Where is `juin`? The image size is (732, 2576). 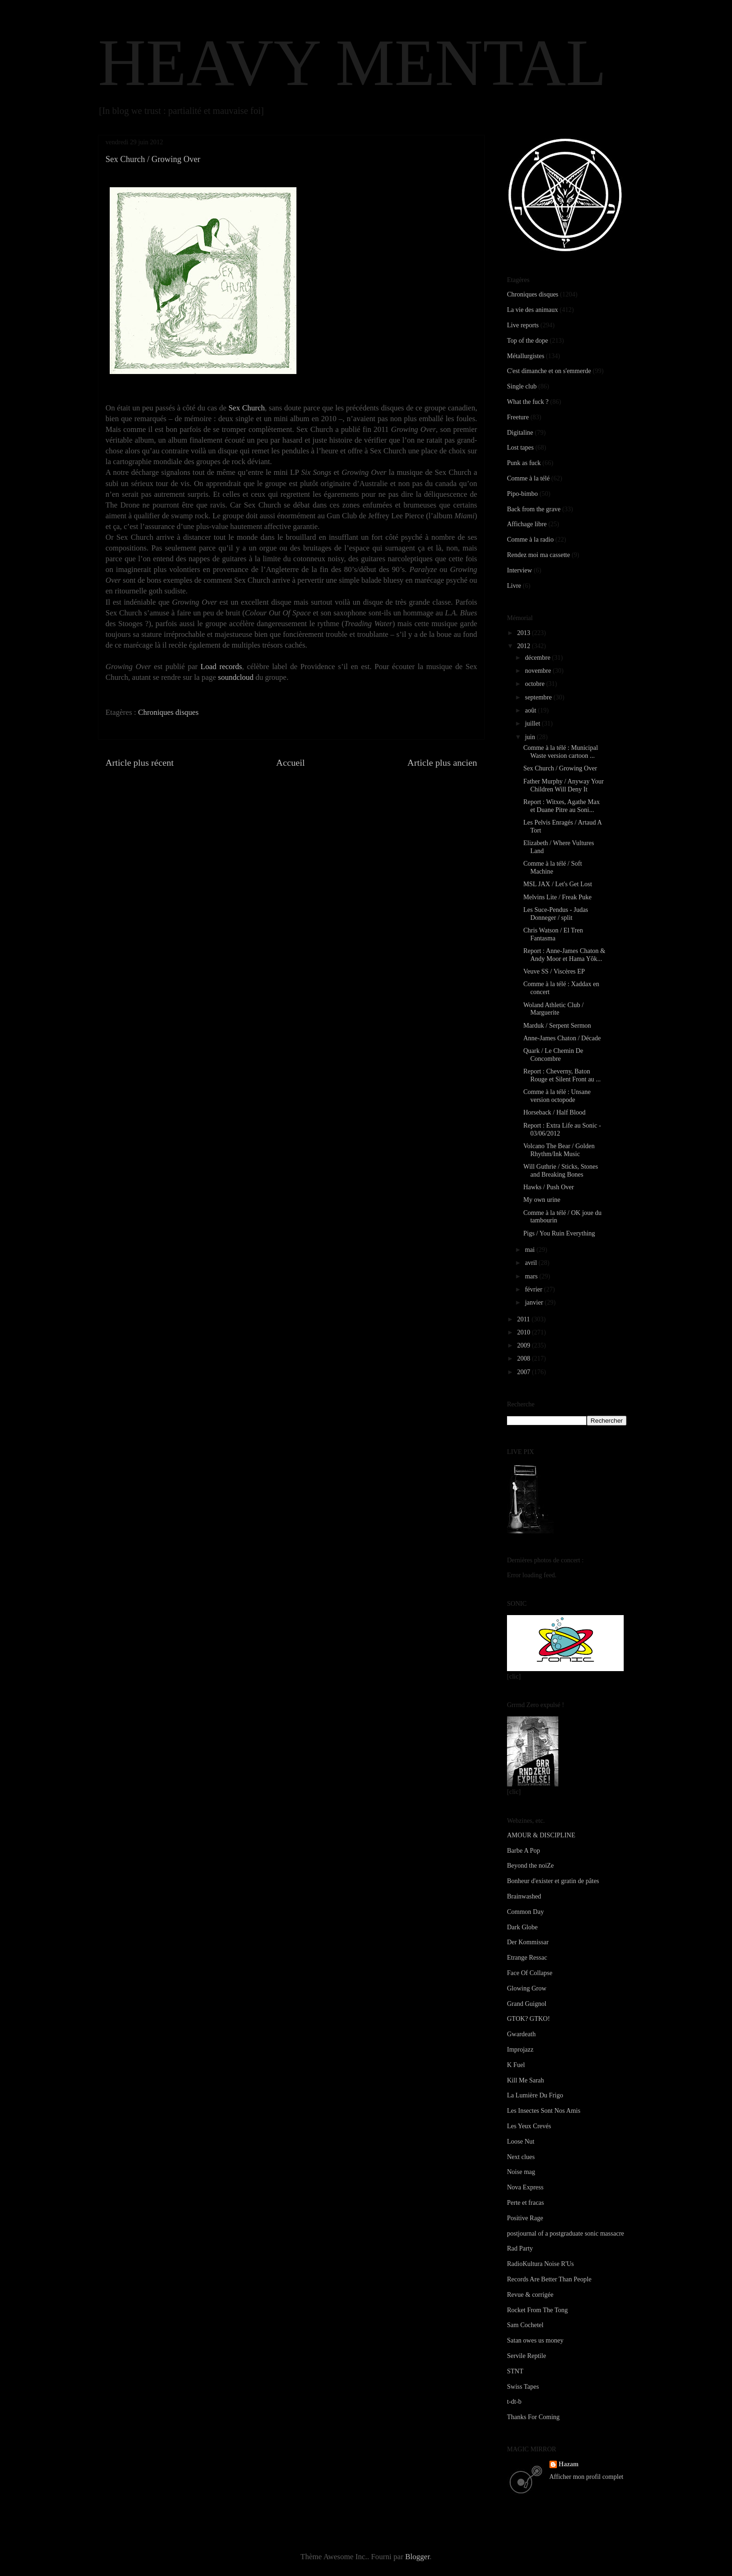
juin is located at coordinates (530, 737).